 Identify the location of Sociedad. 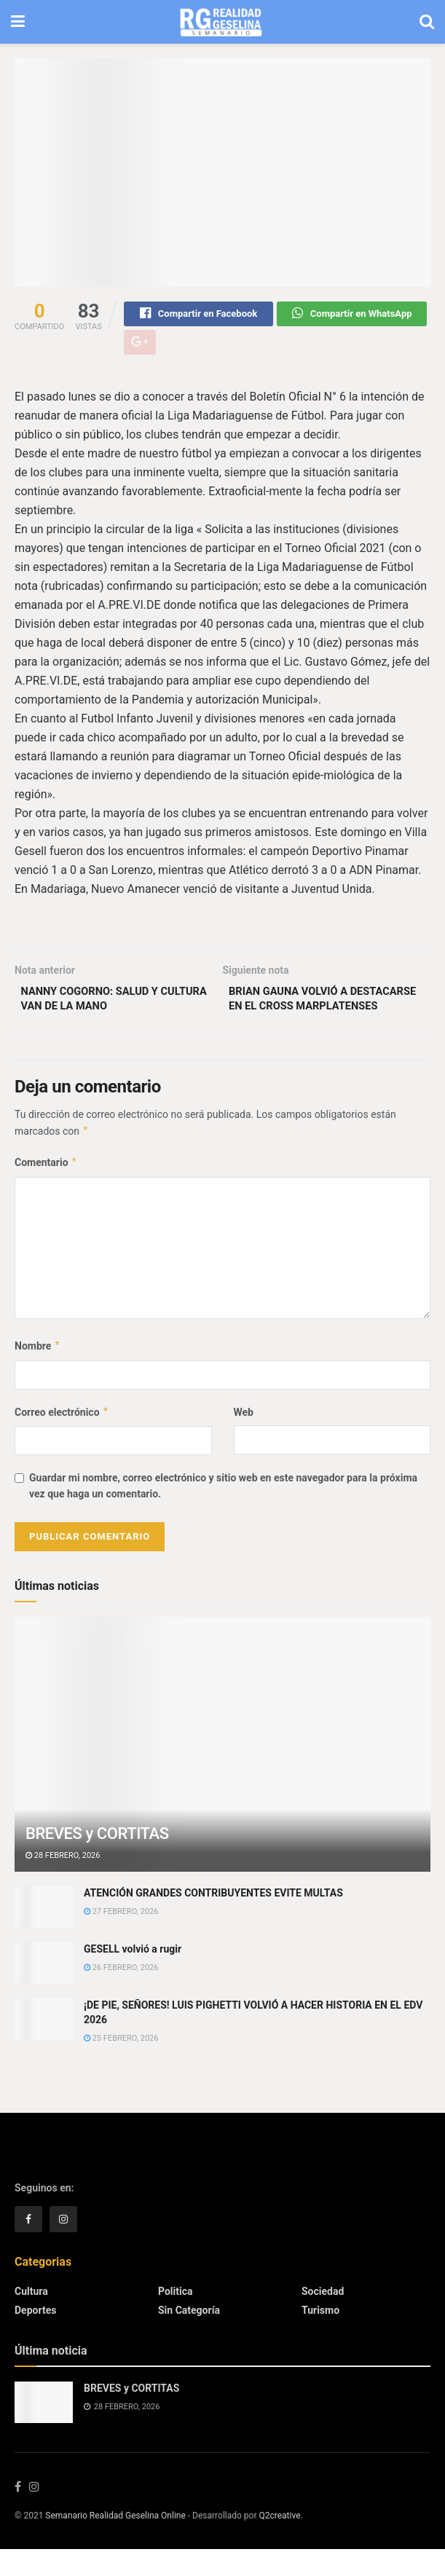
(323, 2318).